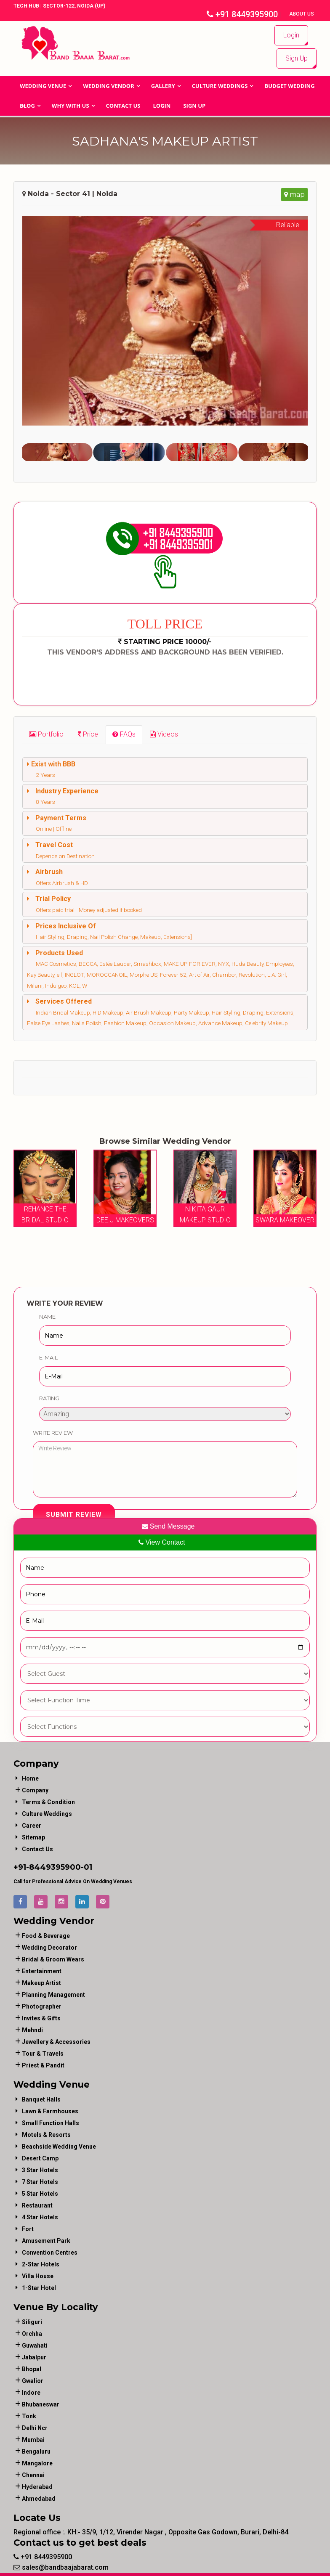  Describe the element at coordinates (37, 2486) in the screenshot. I see `Hyderabad` at that location.